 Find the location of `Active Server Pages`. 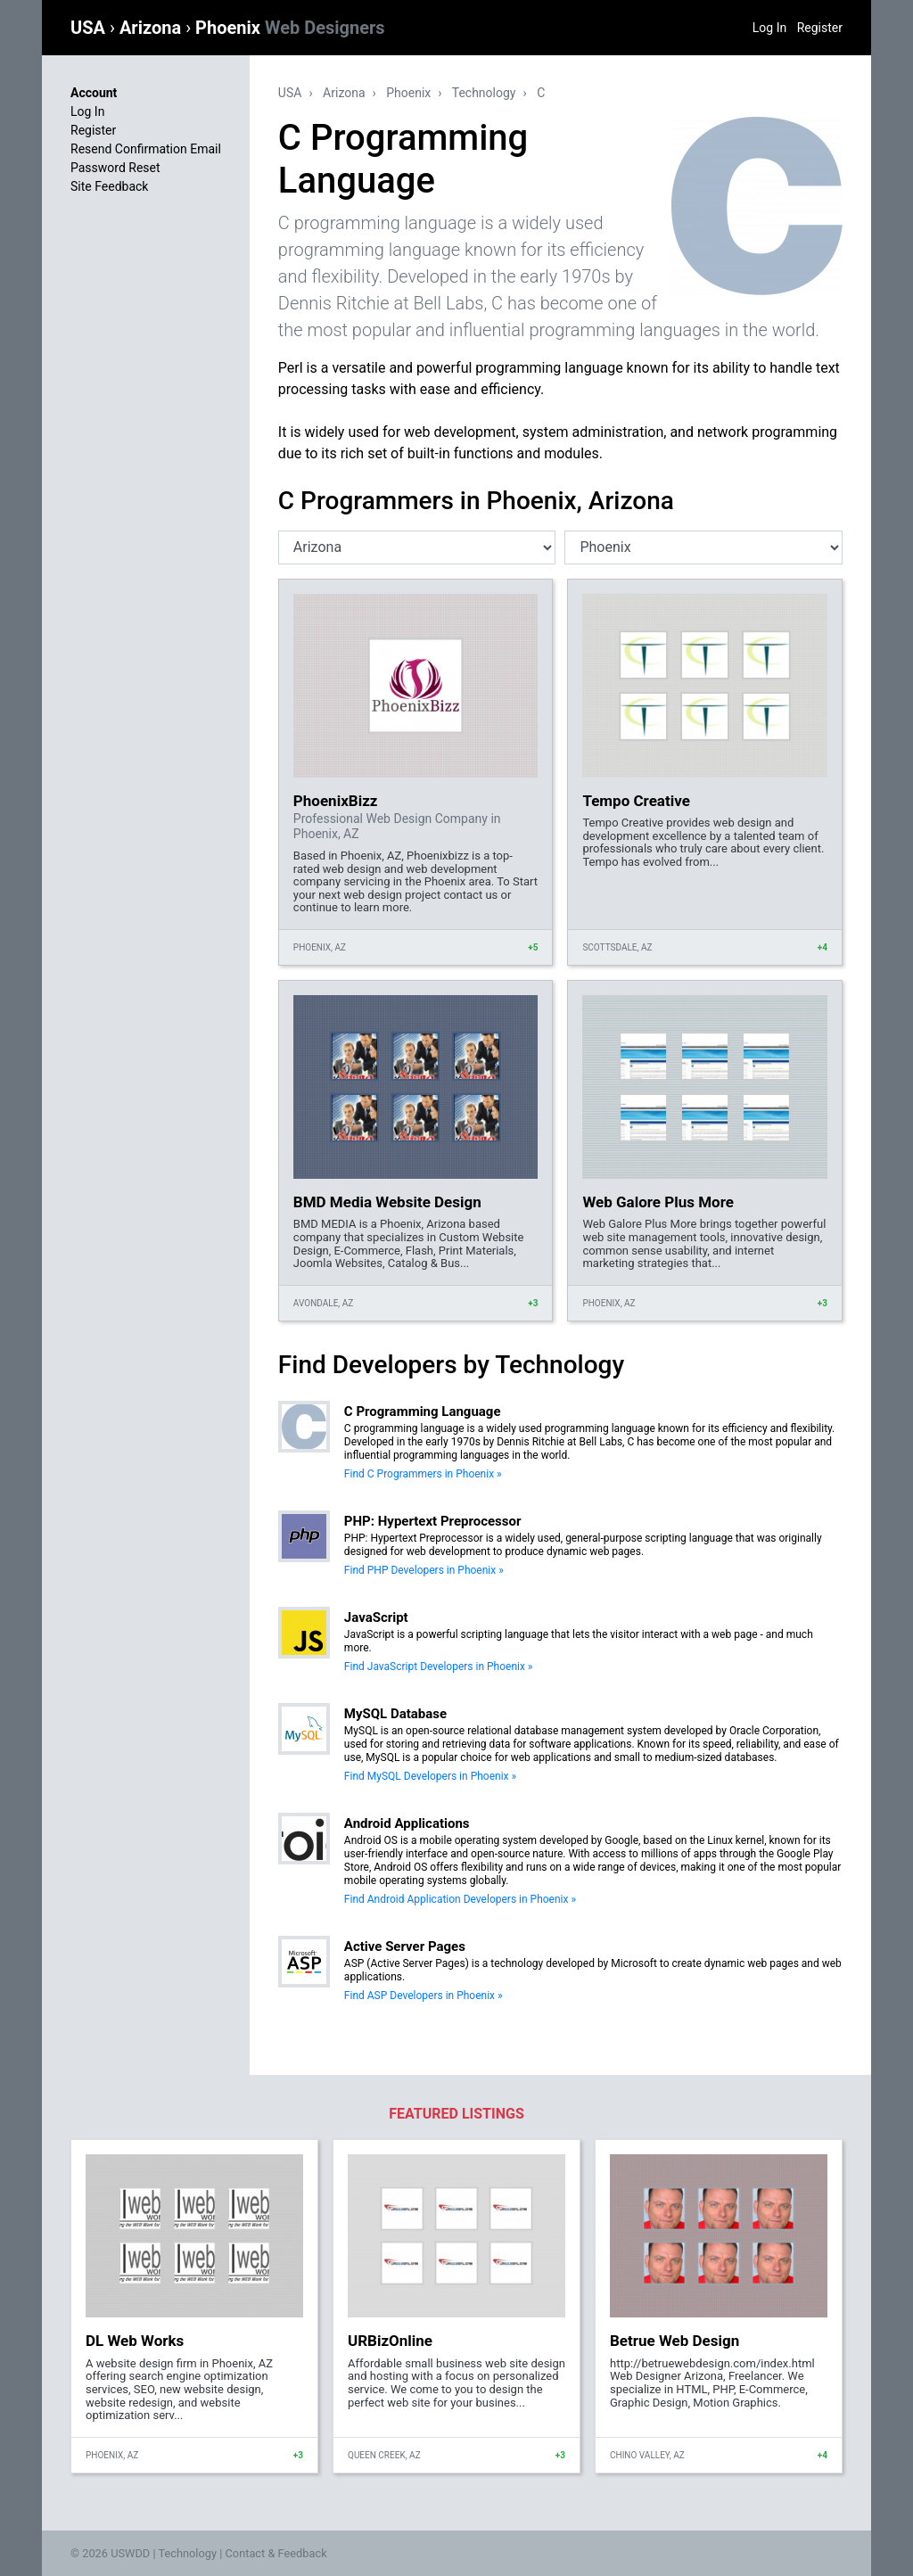

Active Server Pages is located at coordinates (404, 1946).